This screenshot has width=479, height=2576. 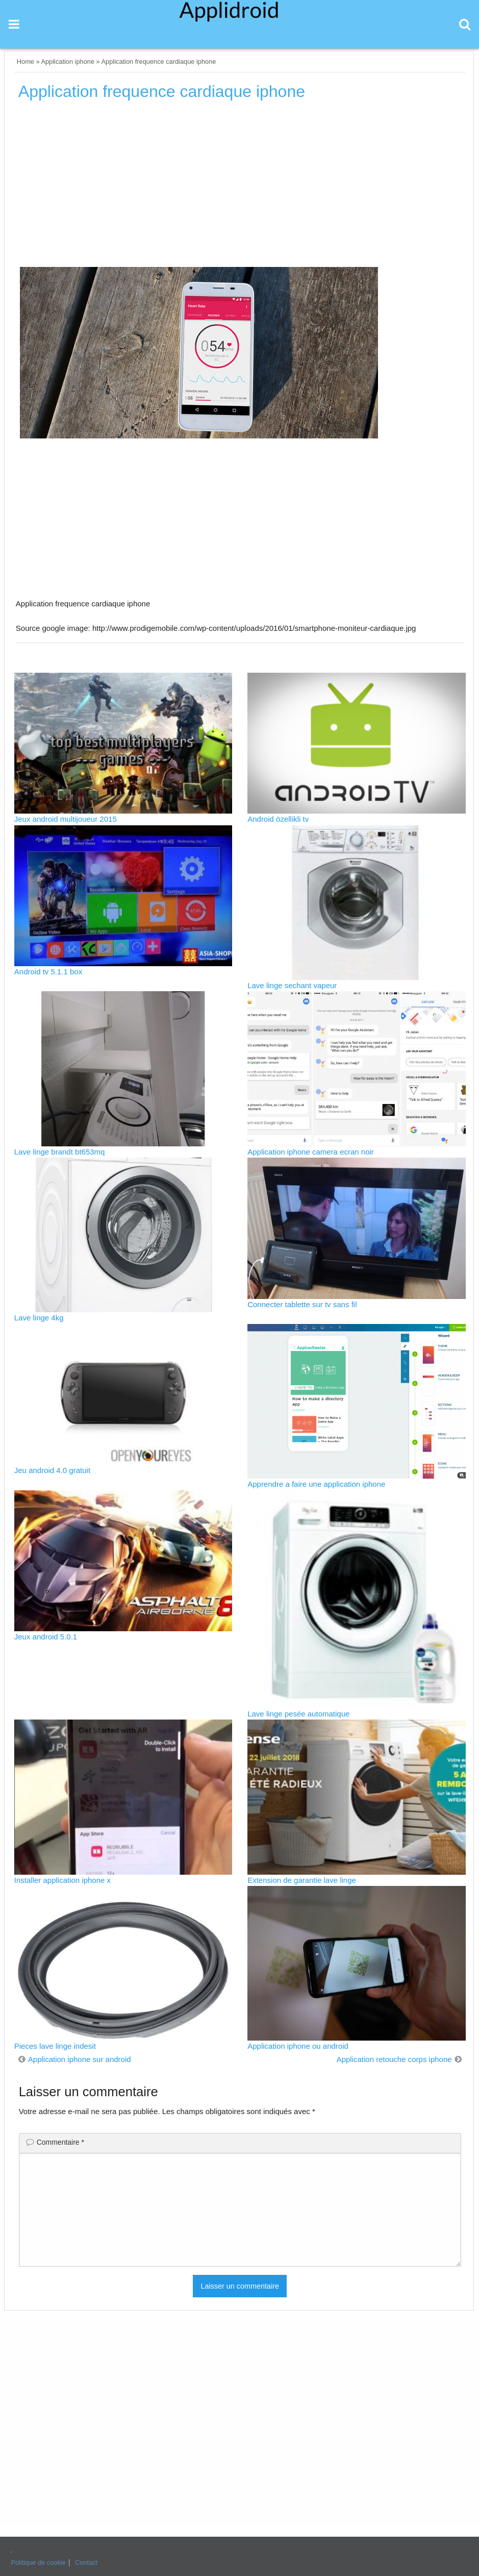 I want to click on Pieces lave linge indesit, so click(x=55, y=2046).